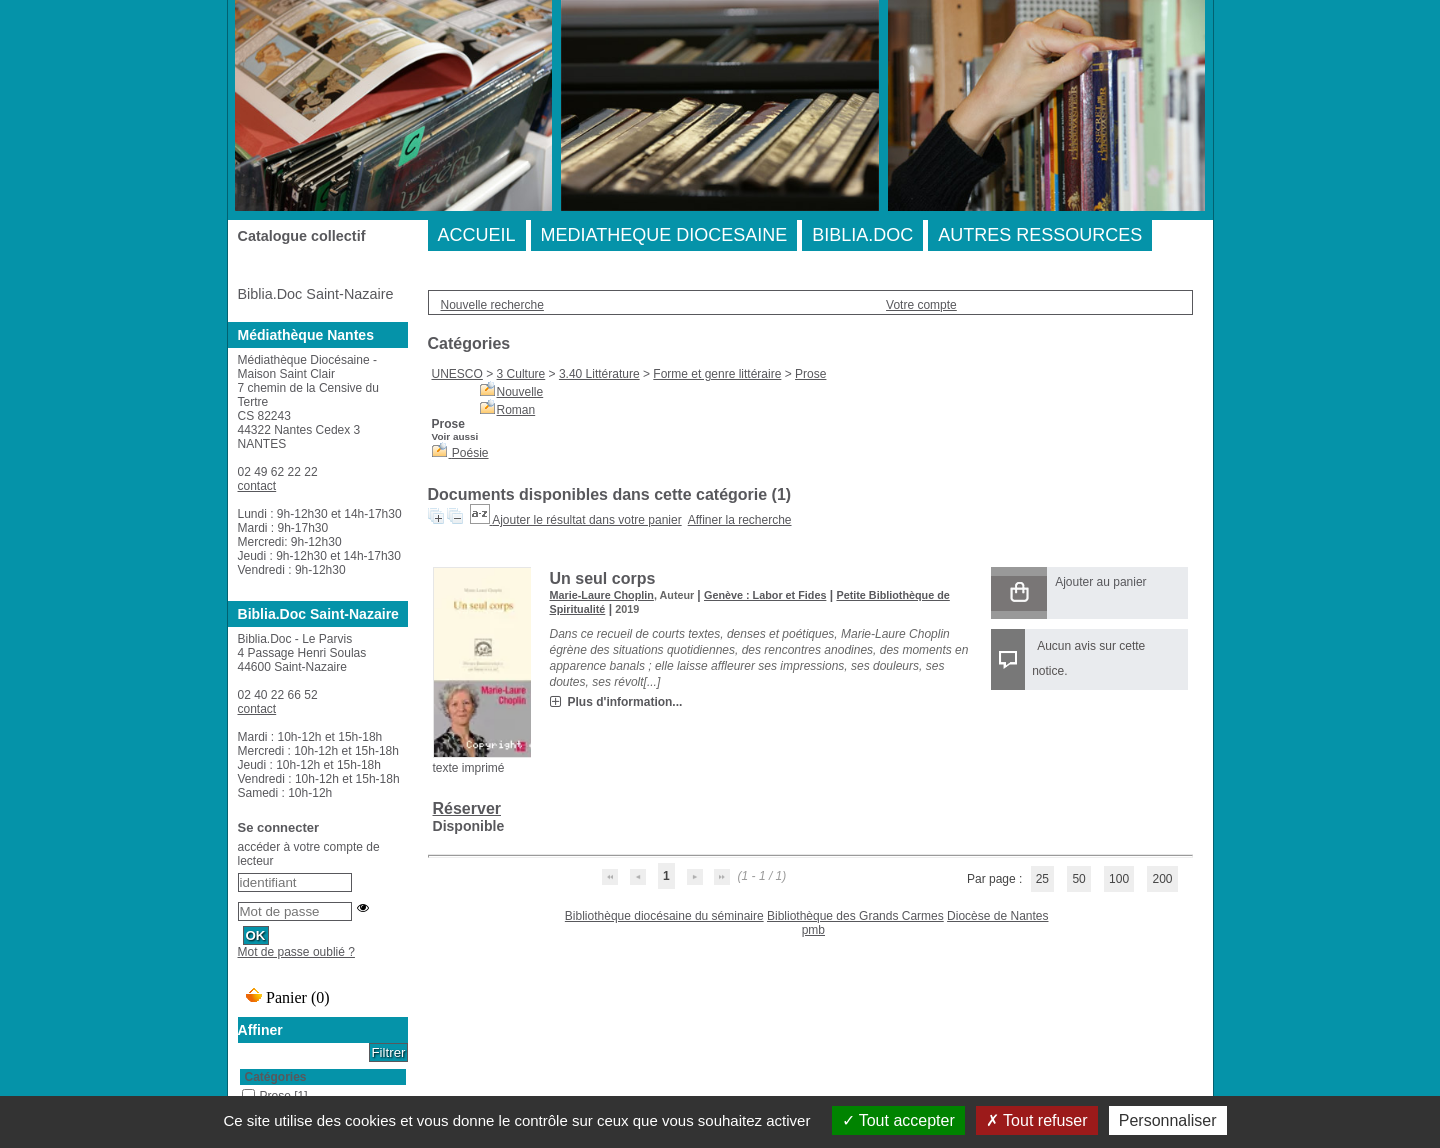  I want to click on Catégories, so click(276, 1077).